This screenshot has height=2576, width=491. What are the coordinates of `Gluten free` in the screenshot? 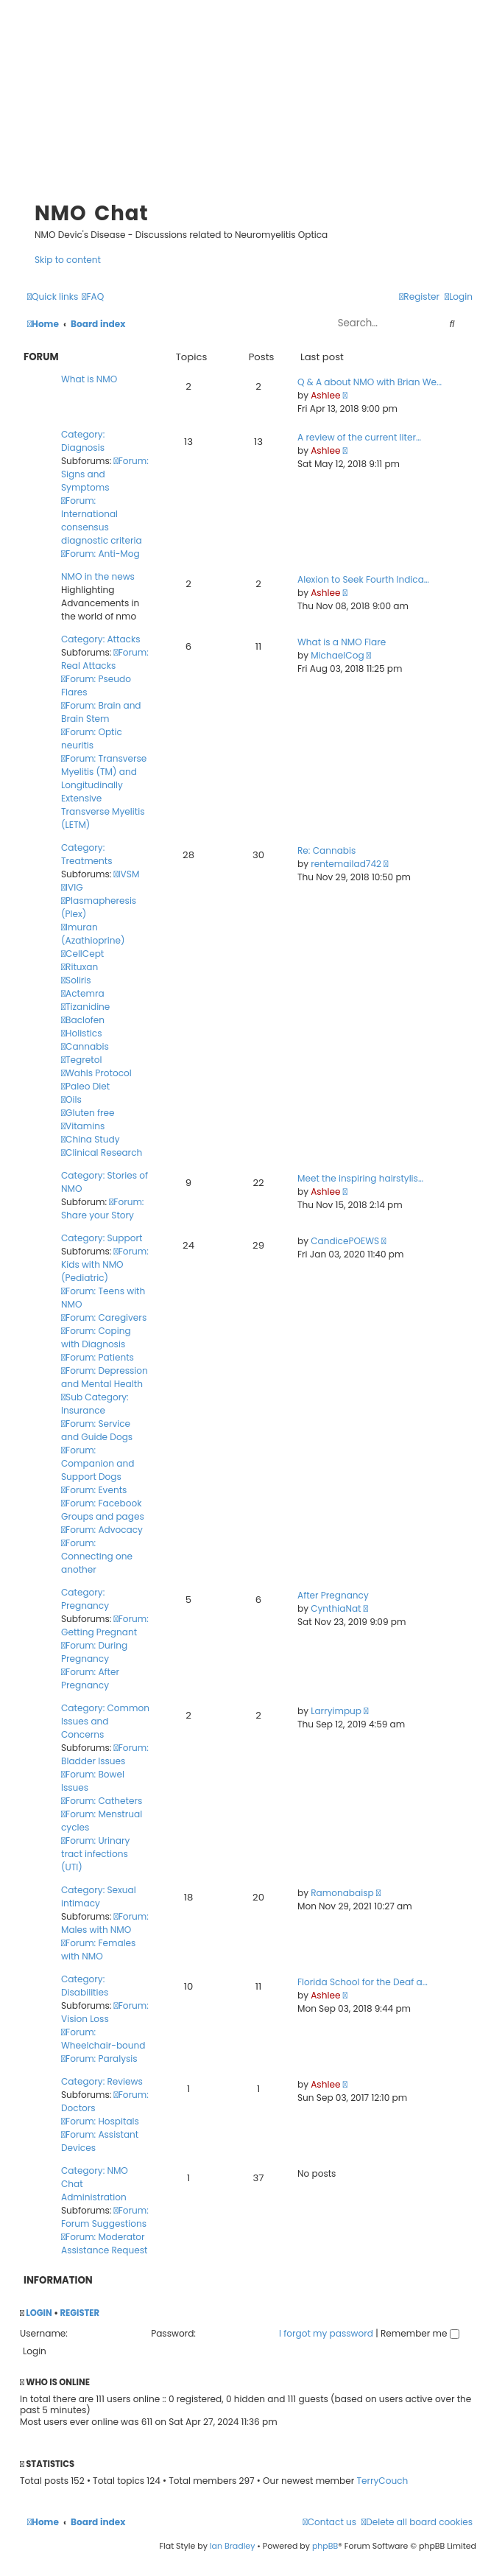 It's located at (88, 1112).